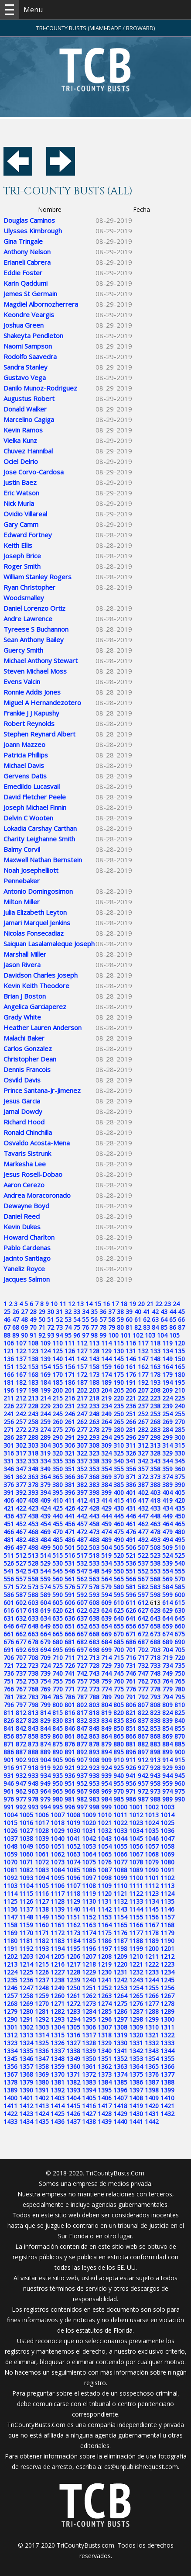 This screenshot has height=2576, width=191. Describe the element at coordinates (136, 1972) in the screenshot. I see `1232` at that location.